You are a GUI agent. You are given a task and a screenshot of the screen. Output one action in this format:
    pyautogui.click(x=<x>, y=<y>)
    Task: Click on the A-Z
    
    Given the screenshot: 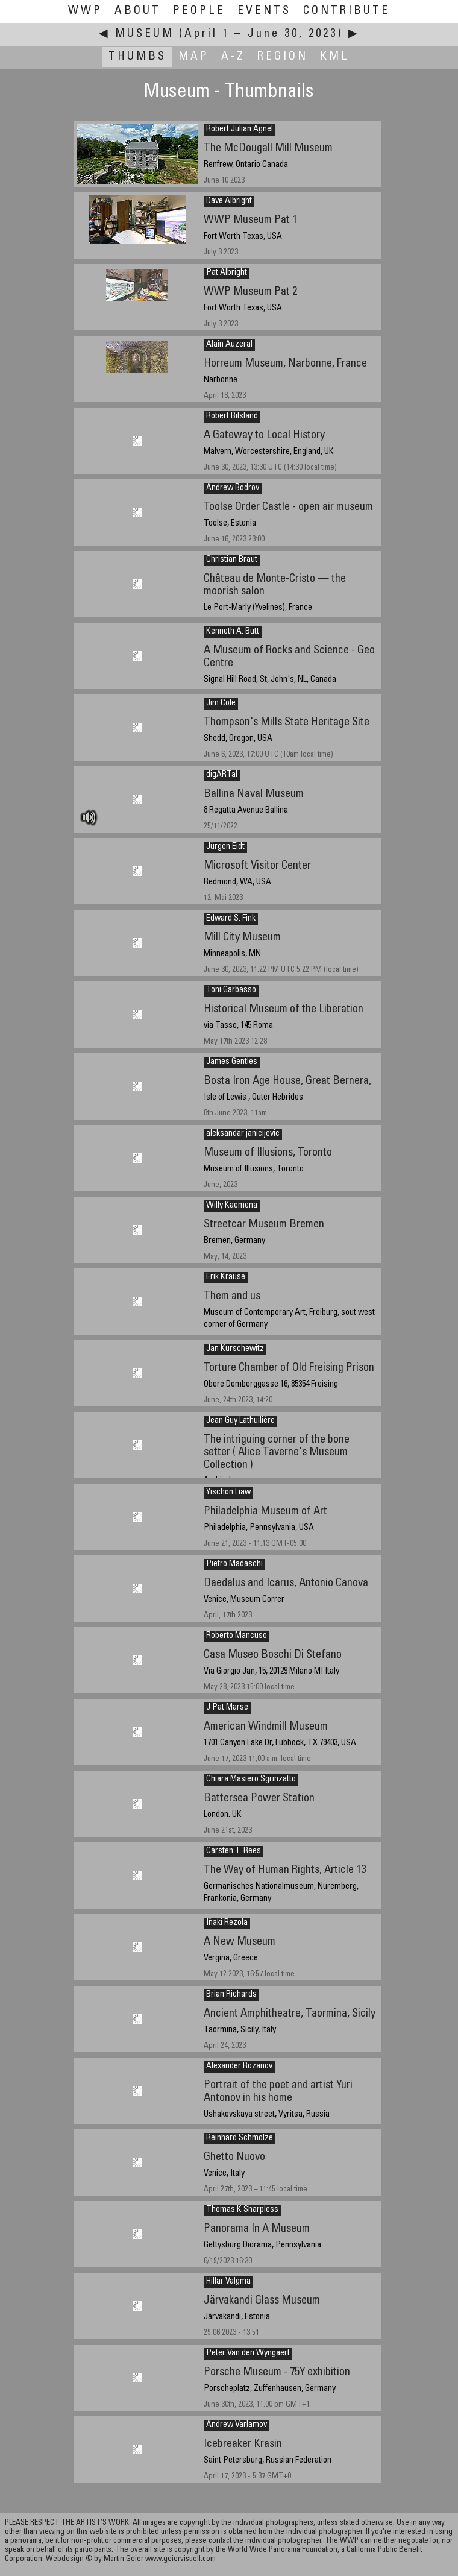 What is the action you would take?
    pyautogui.click(x=233, y=57)
    